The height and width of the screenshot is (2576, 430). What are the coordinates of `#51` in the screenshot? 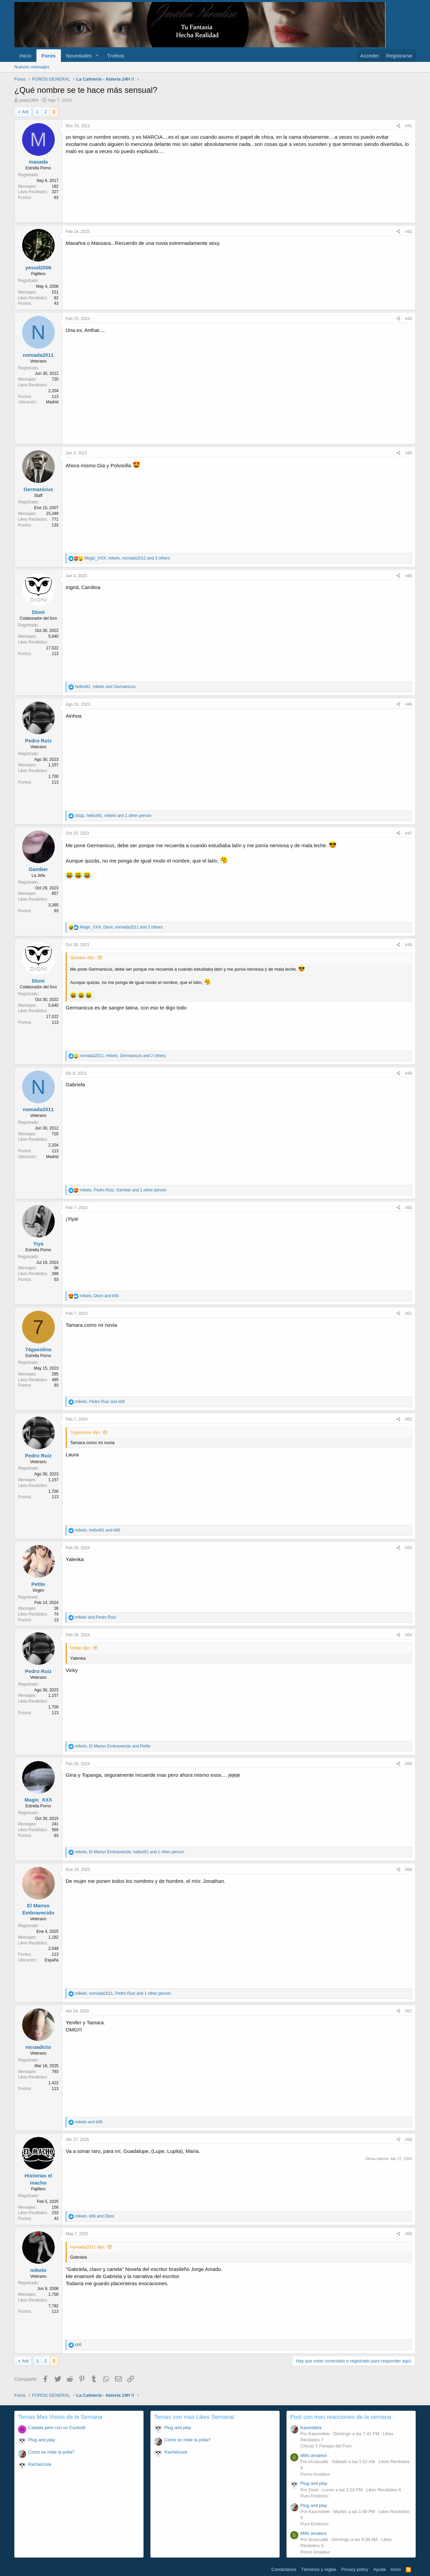 It's located at (408, 1313).